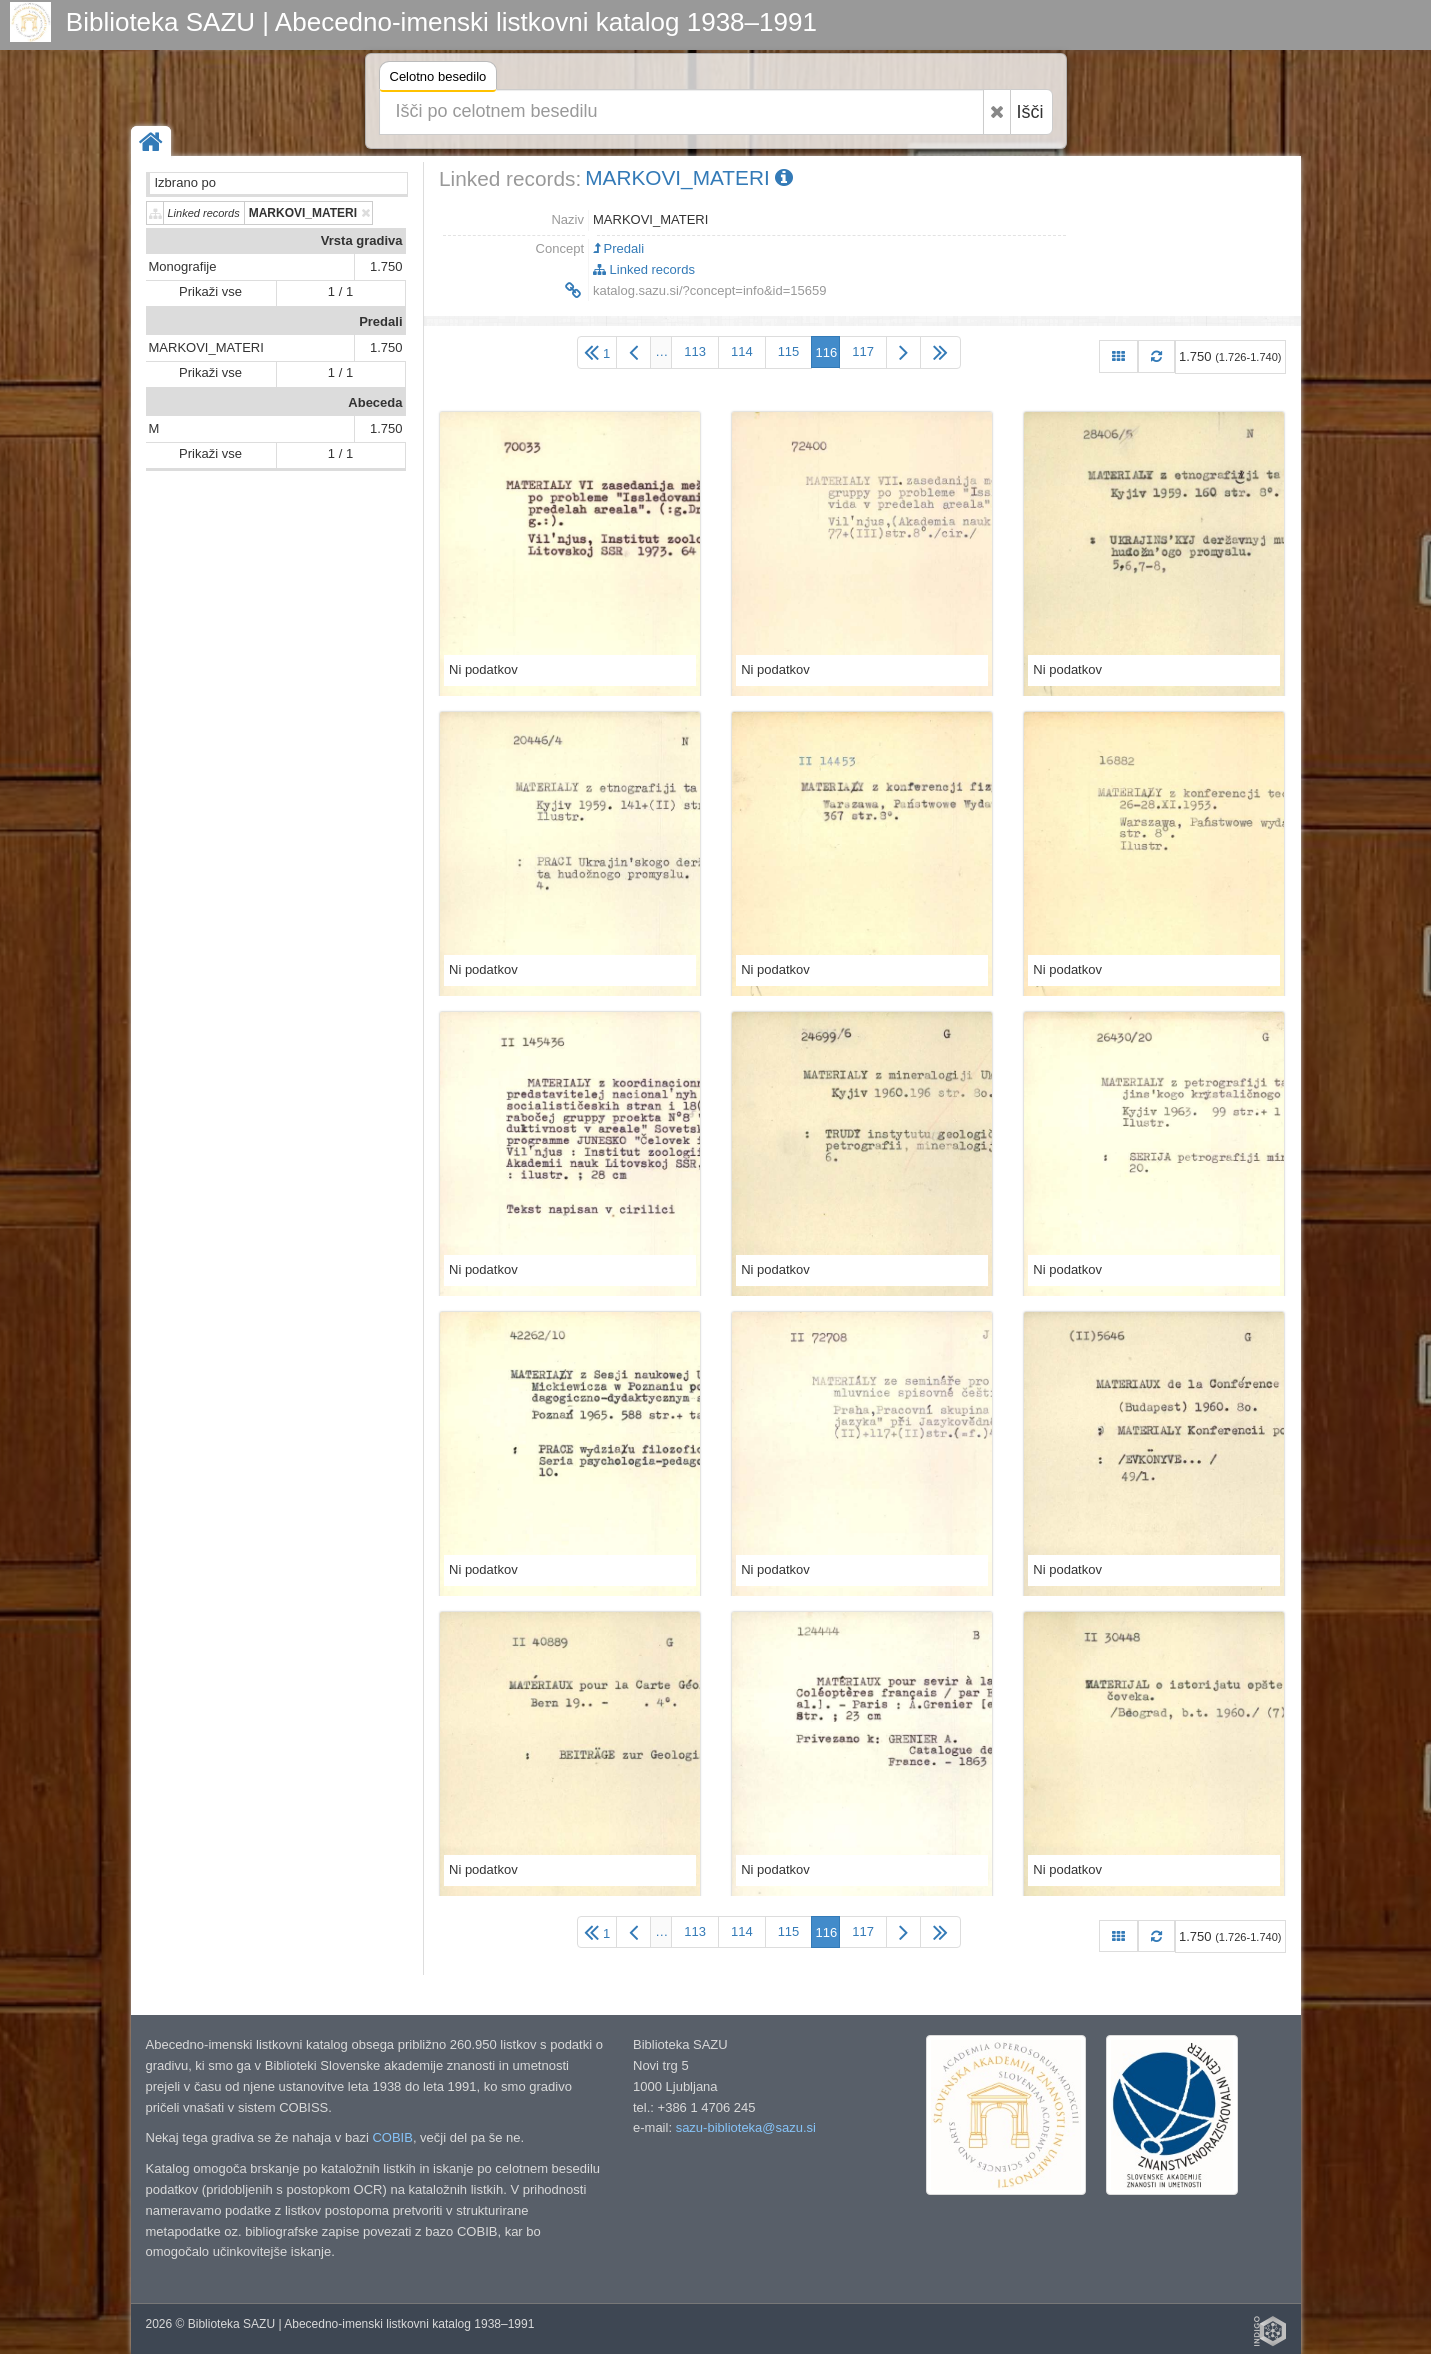  I want to click on 114, so click(742, 351).